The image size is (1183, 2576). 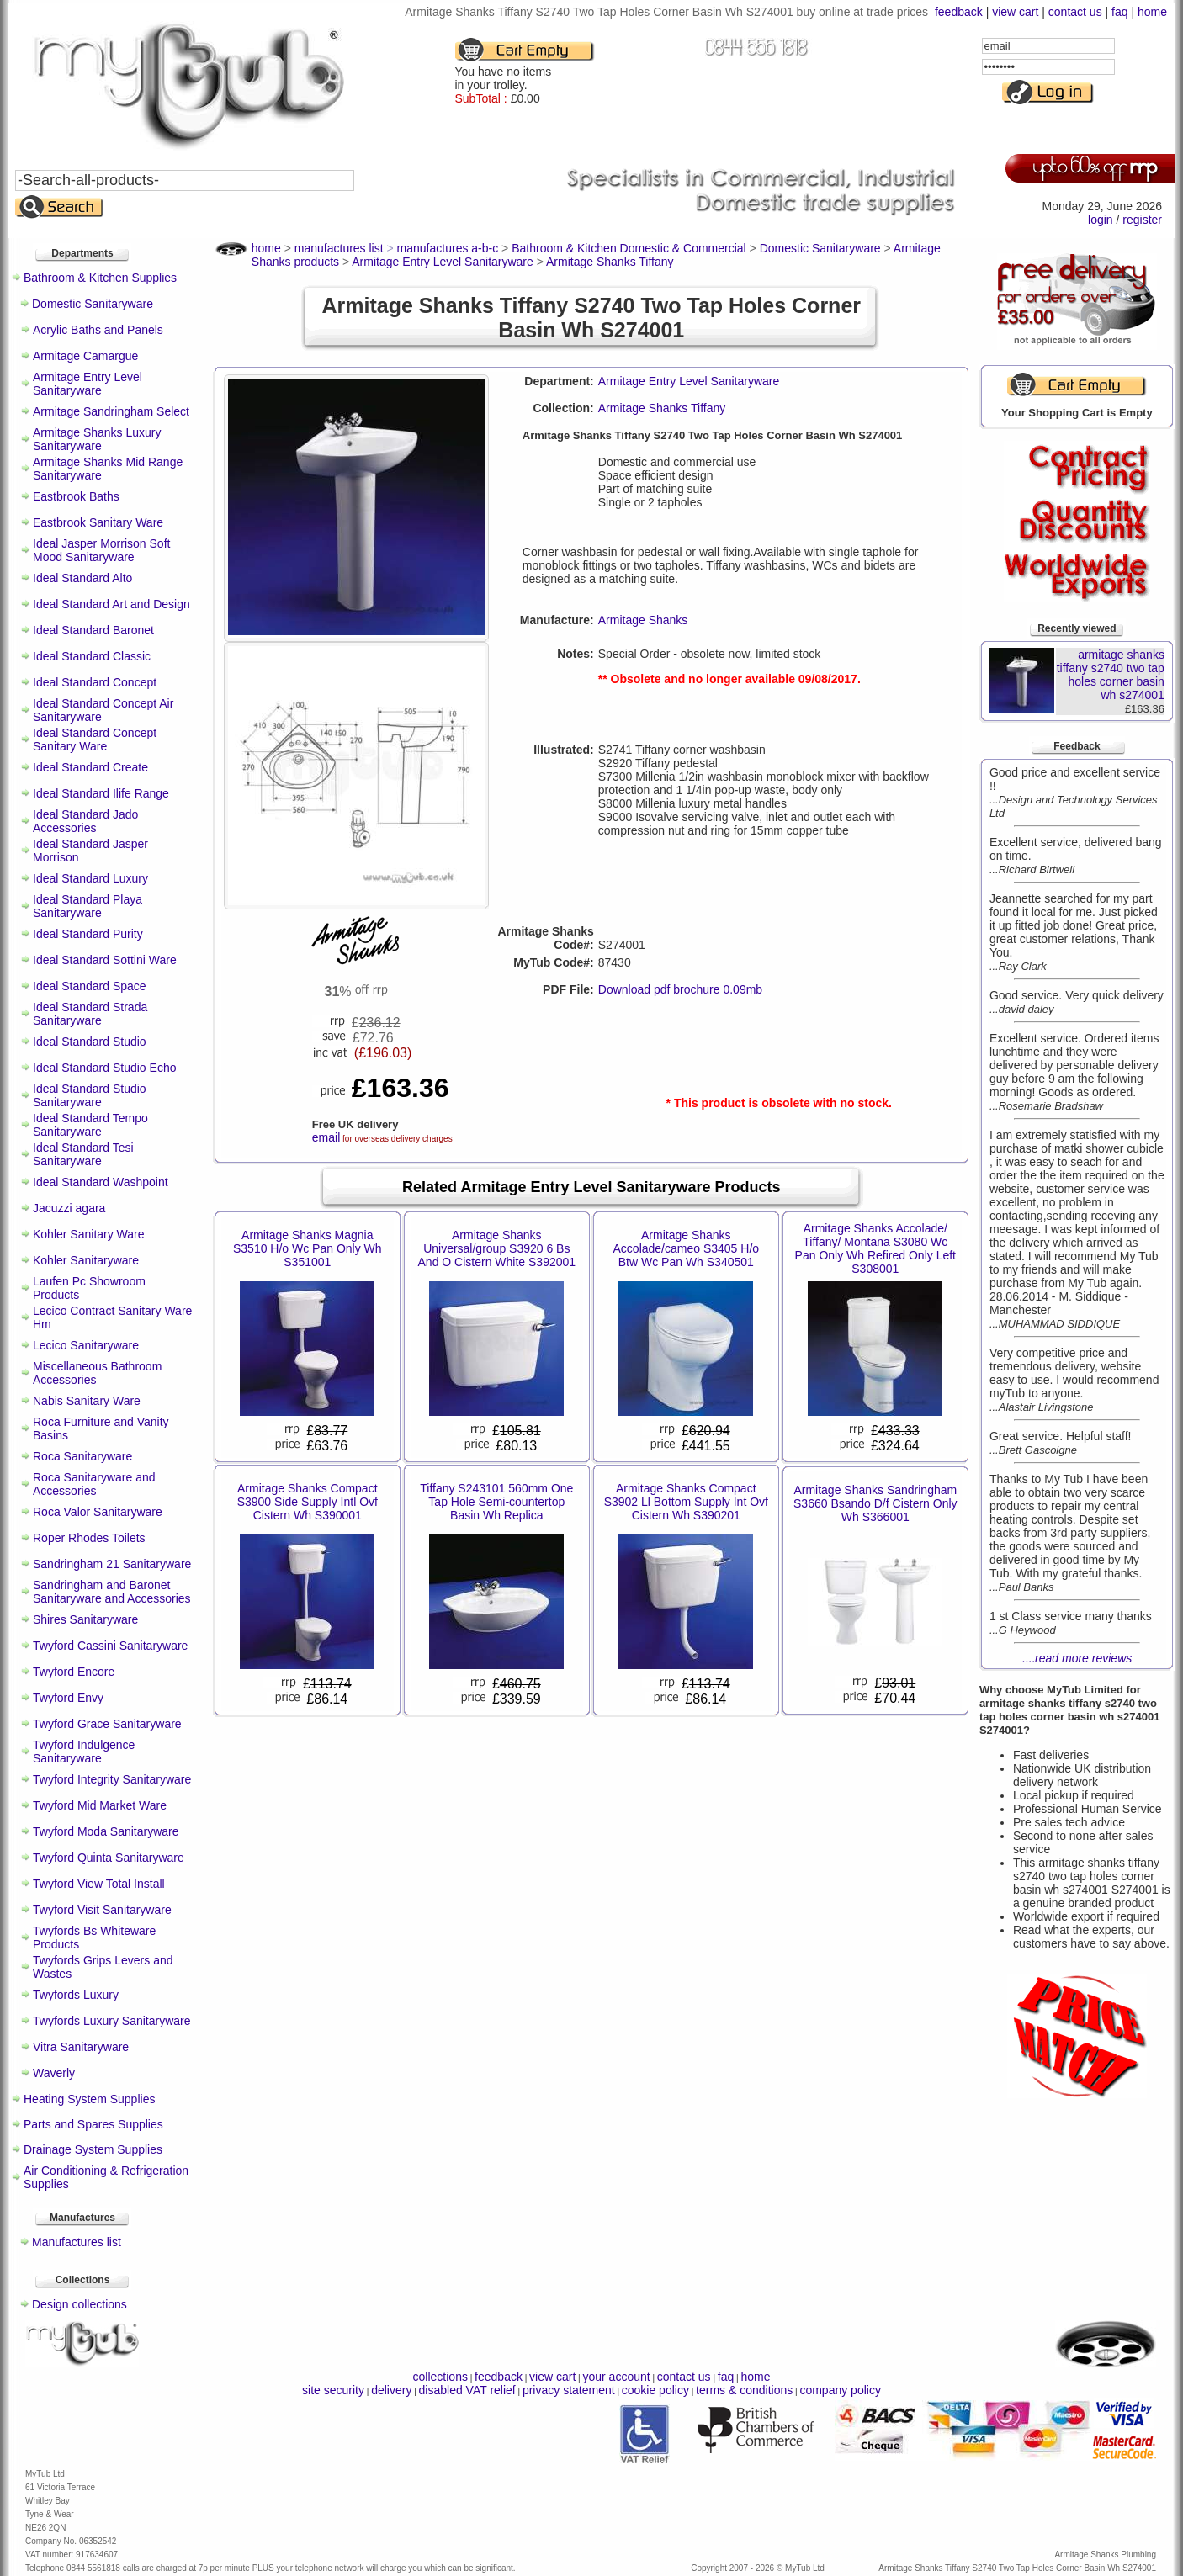 I want to click on Ideal Standard Sottini Ware, so click(x=105, y=960).